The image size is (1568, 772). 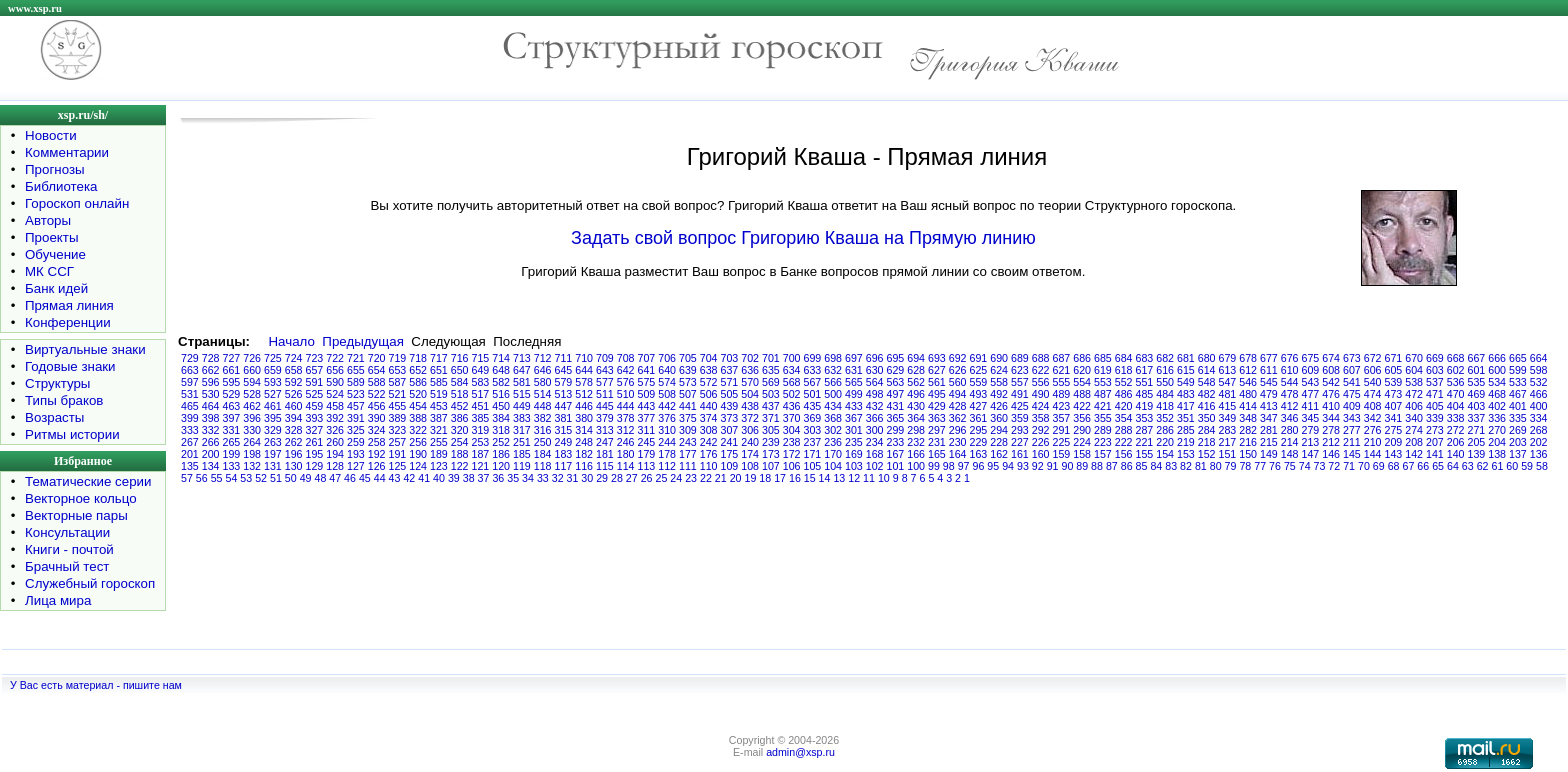 What do you see at coordinates (1414, 358) in the screenshot?
I see `670` at bounding box center [1414, 358].